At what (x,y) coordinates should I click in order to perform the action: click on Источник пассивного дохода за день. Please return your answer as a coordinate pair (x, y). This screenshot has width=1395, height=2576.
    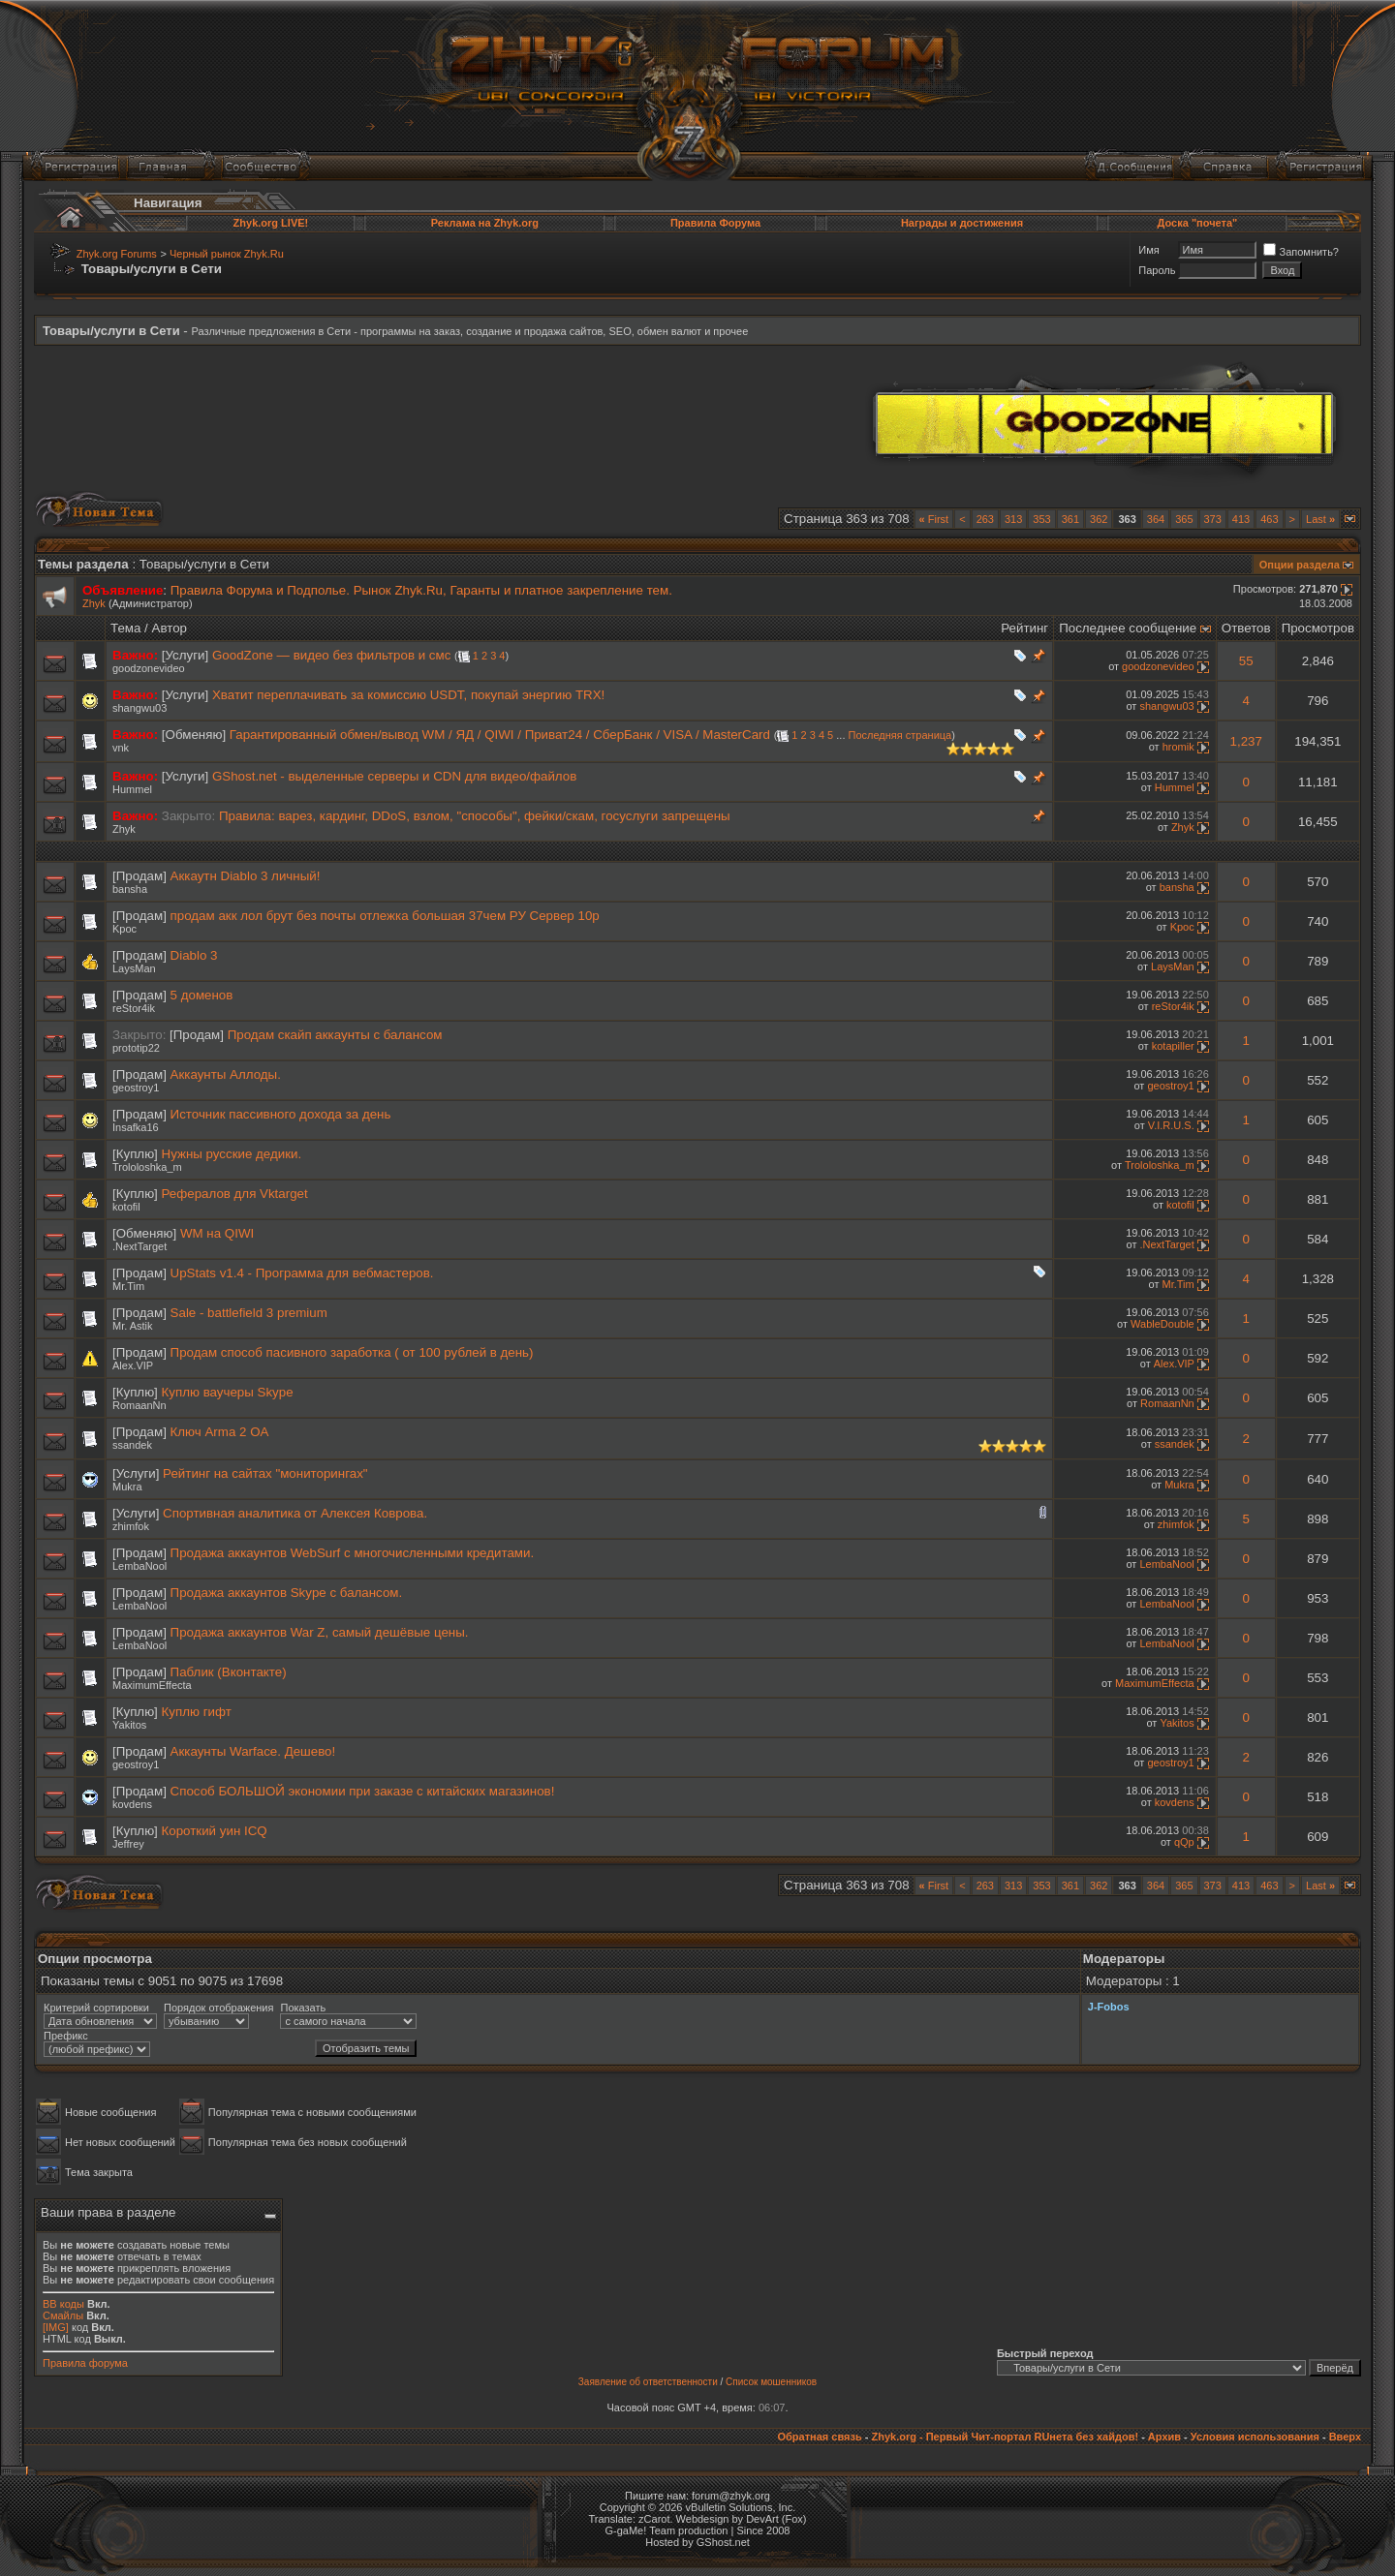
    Looking at the image, I should click on (280, 1114).